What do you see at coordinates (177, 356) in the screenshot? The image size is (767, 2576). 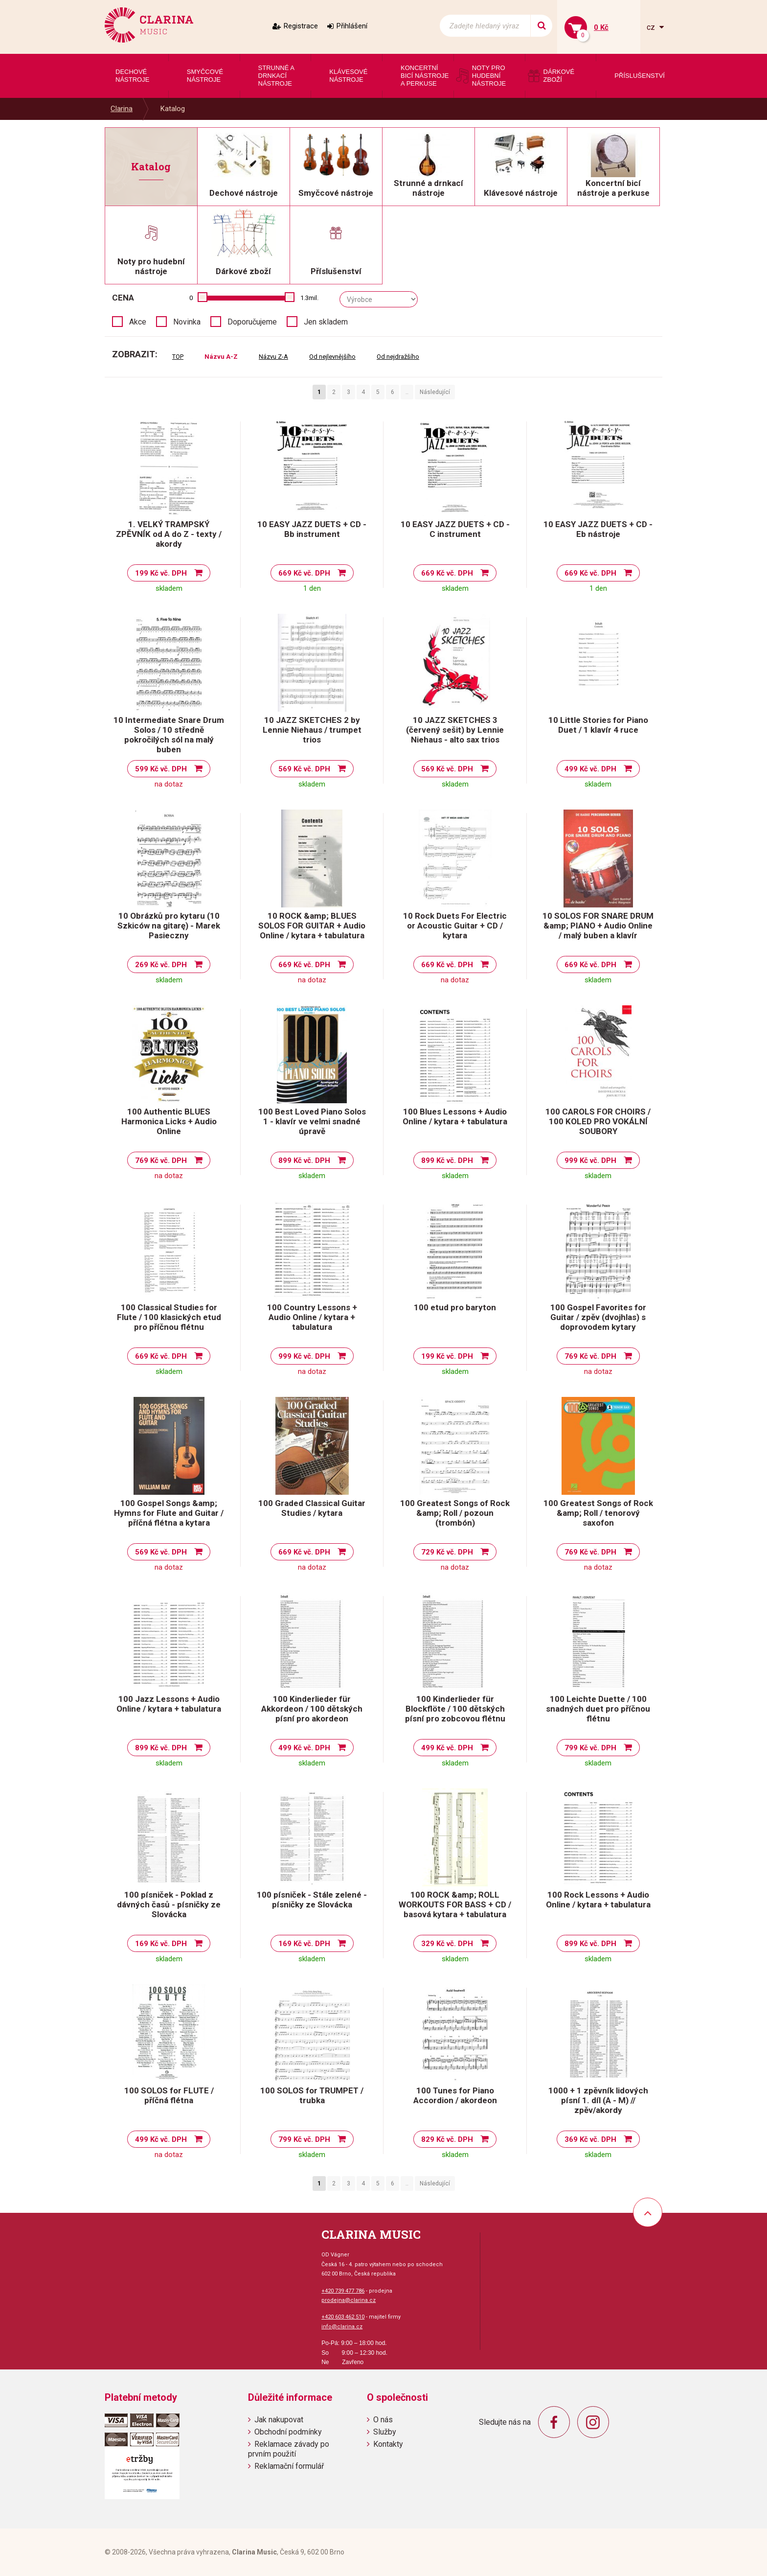 I see `TOP` at bounding box center [177, 356].